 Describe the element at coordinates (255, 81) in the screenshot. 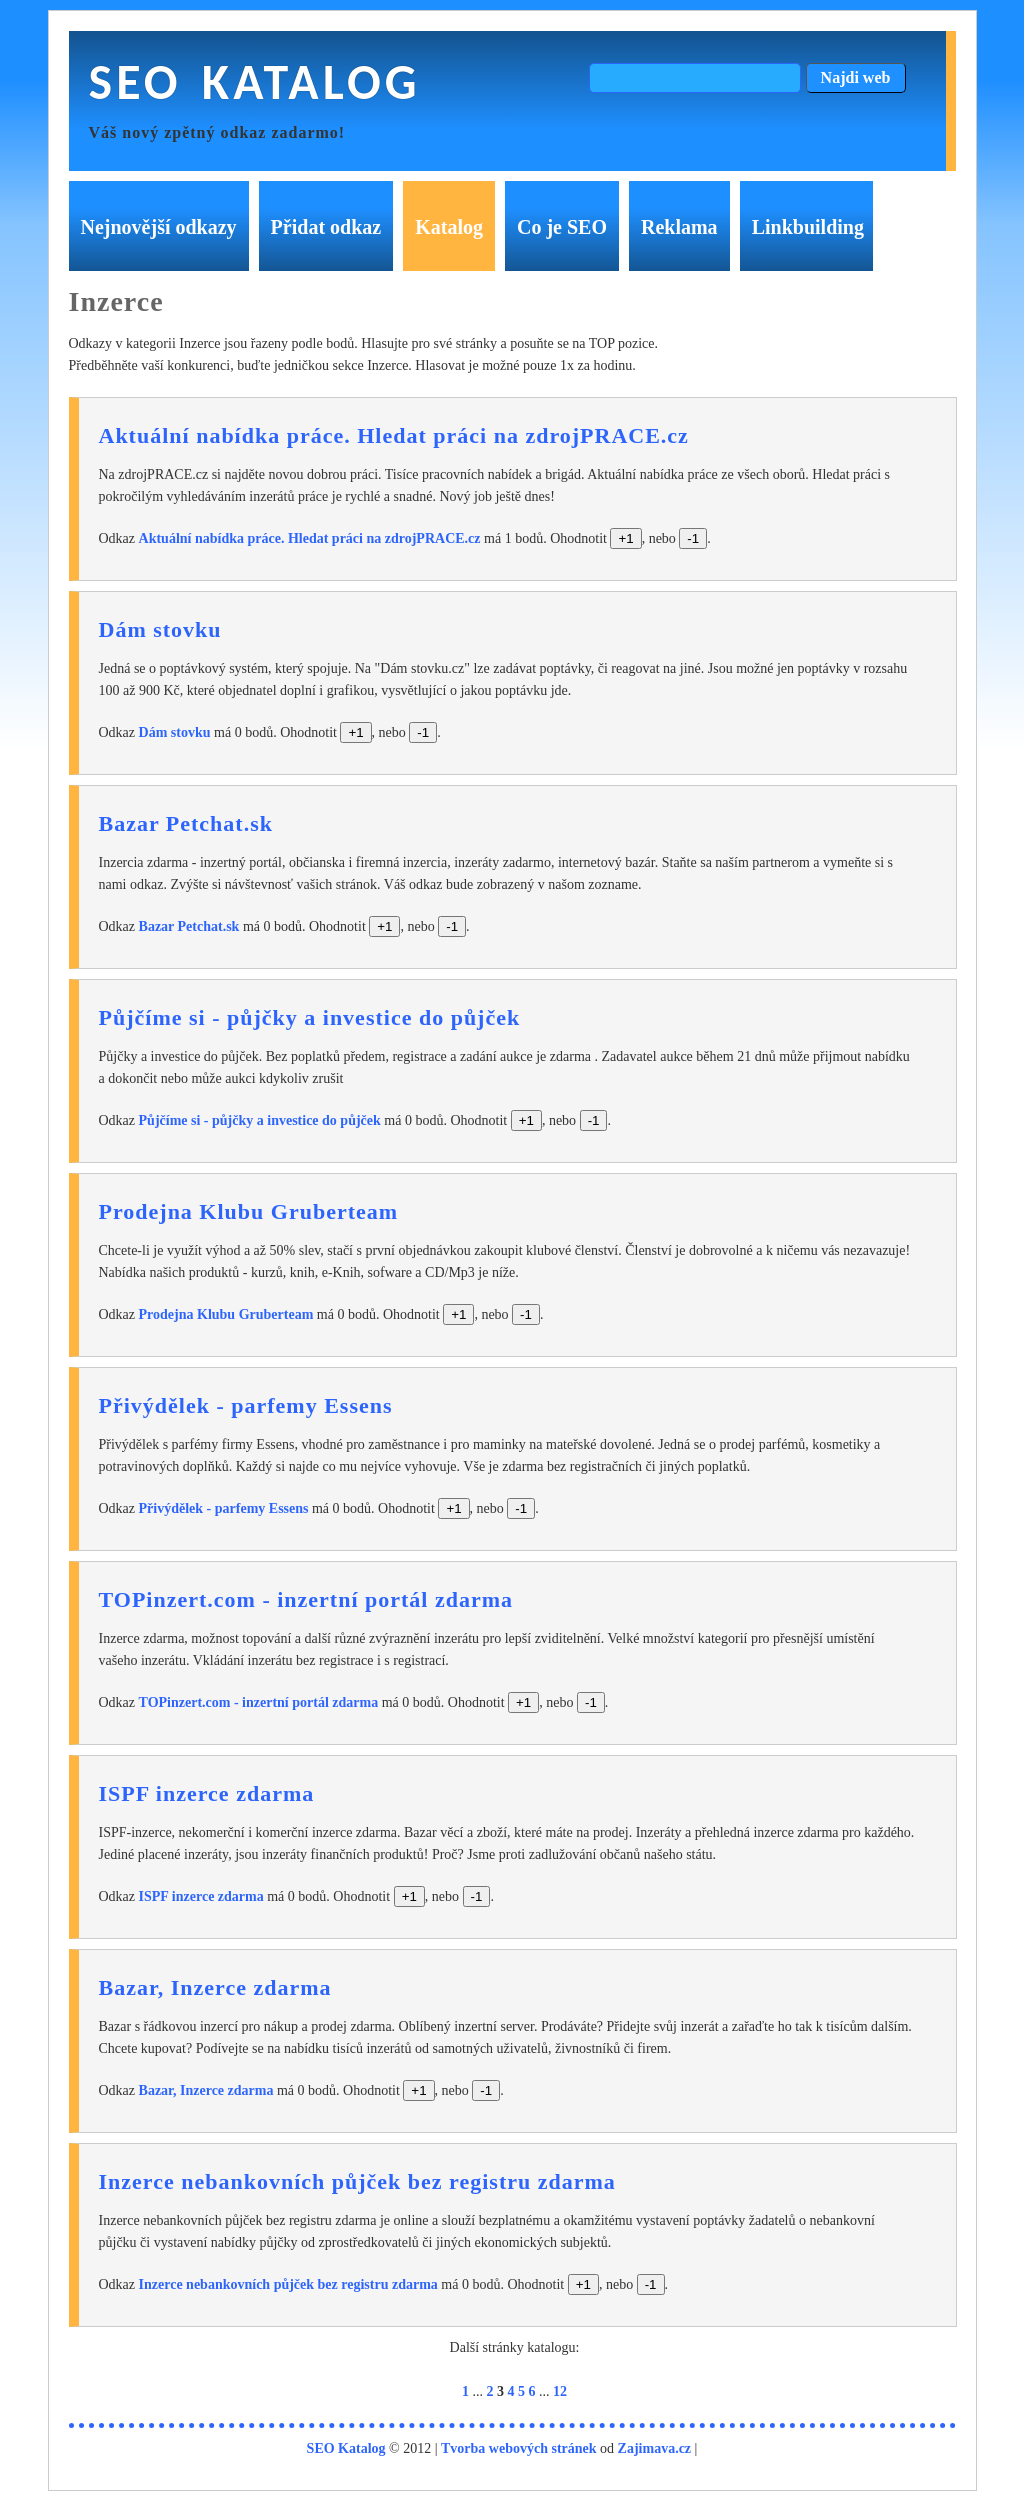

I see `SEO Katalog` at that location.